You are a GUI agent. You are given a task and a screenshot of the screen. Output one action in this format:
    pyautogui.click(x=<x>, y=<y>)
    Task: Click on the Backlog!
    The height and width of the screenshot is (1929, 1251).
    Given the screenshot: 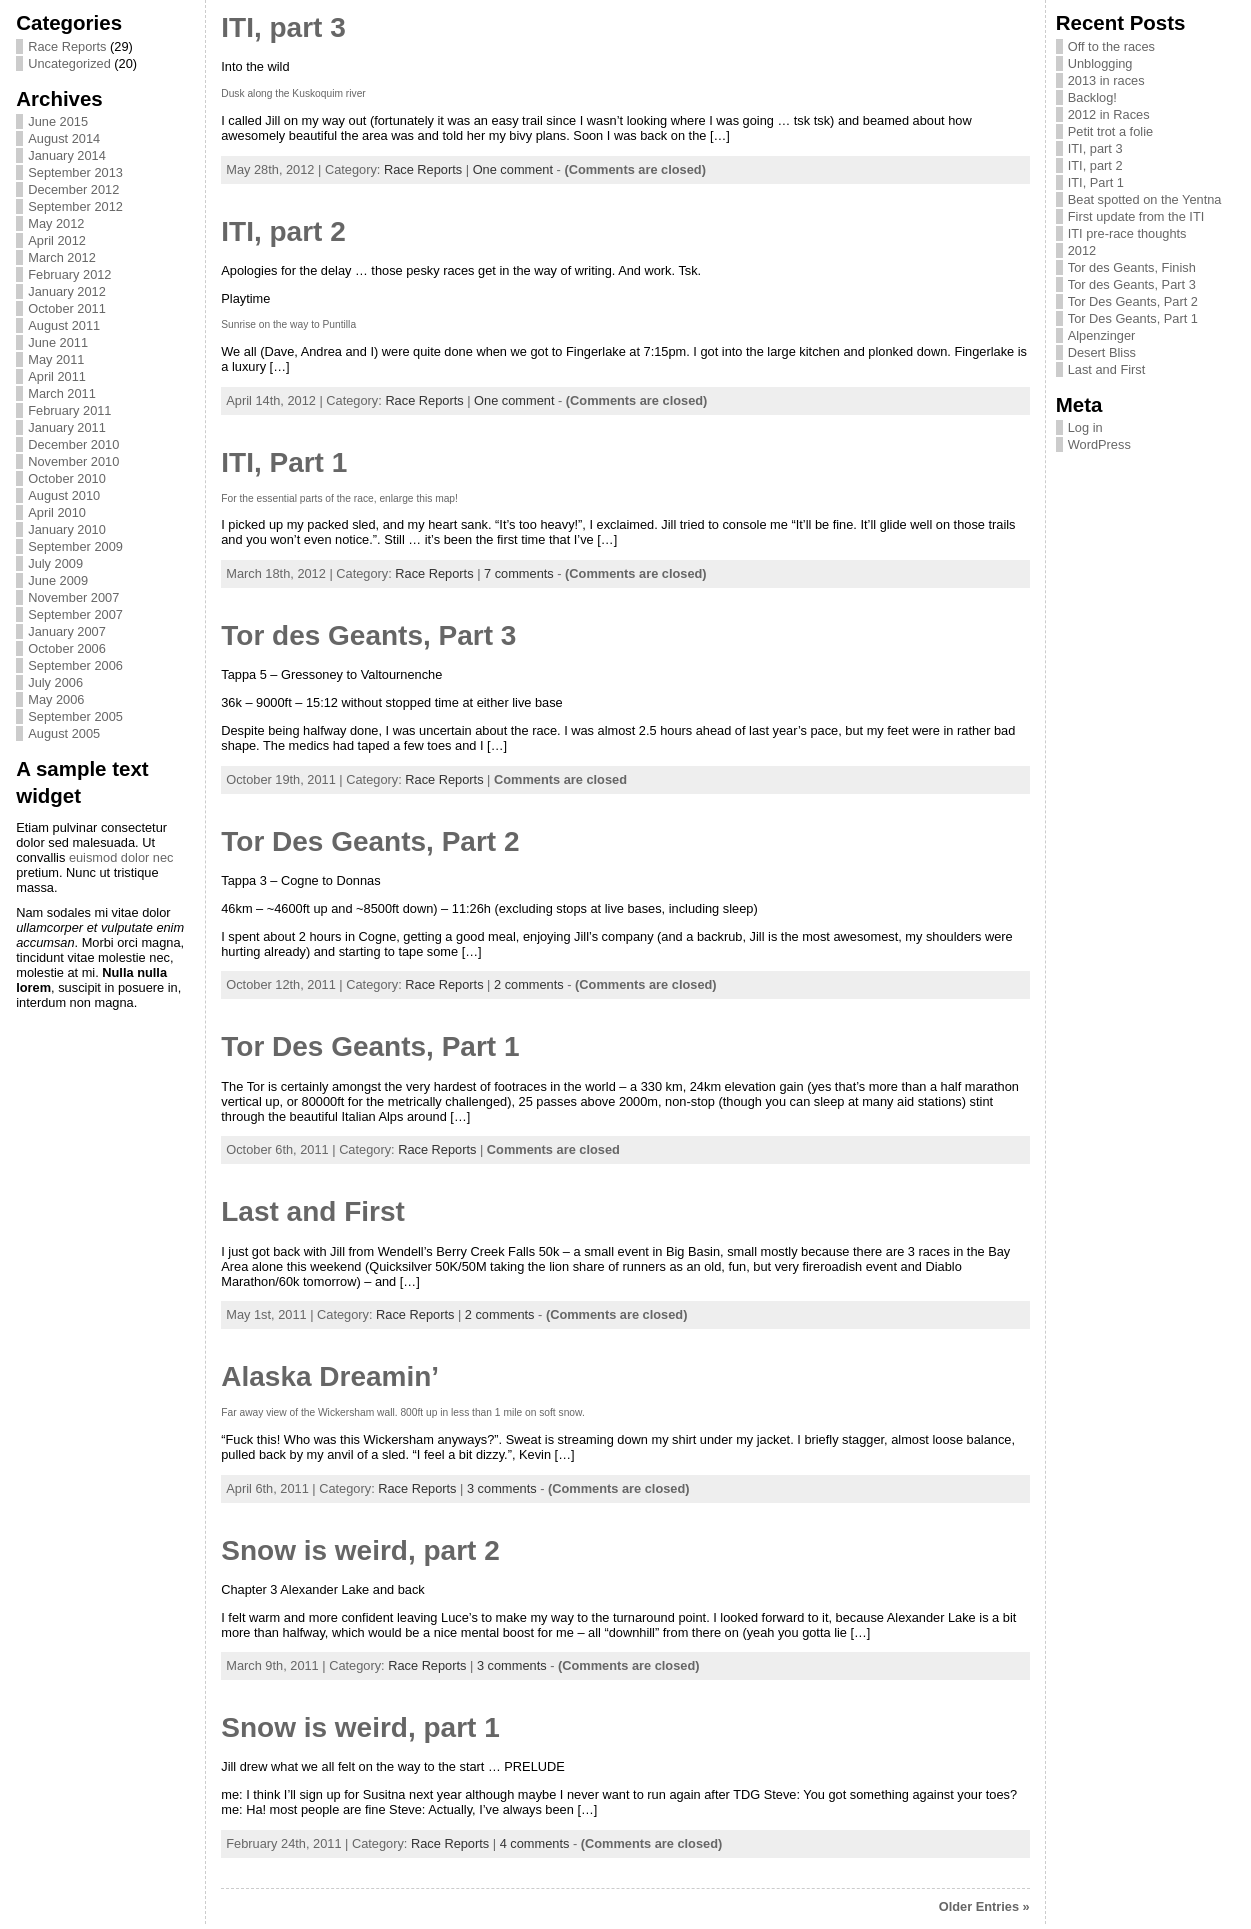 What is the action you would take?
    pyautogui.click(x=1092, y=97)
    